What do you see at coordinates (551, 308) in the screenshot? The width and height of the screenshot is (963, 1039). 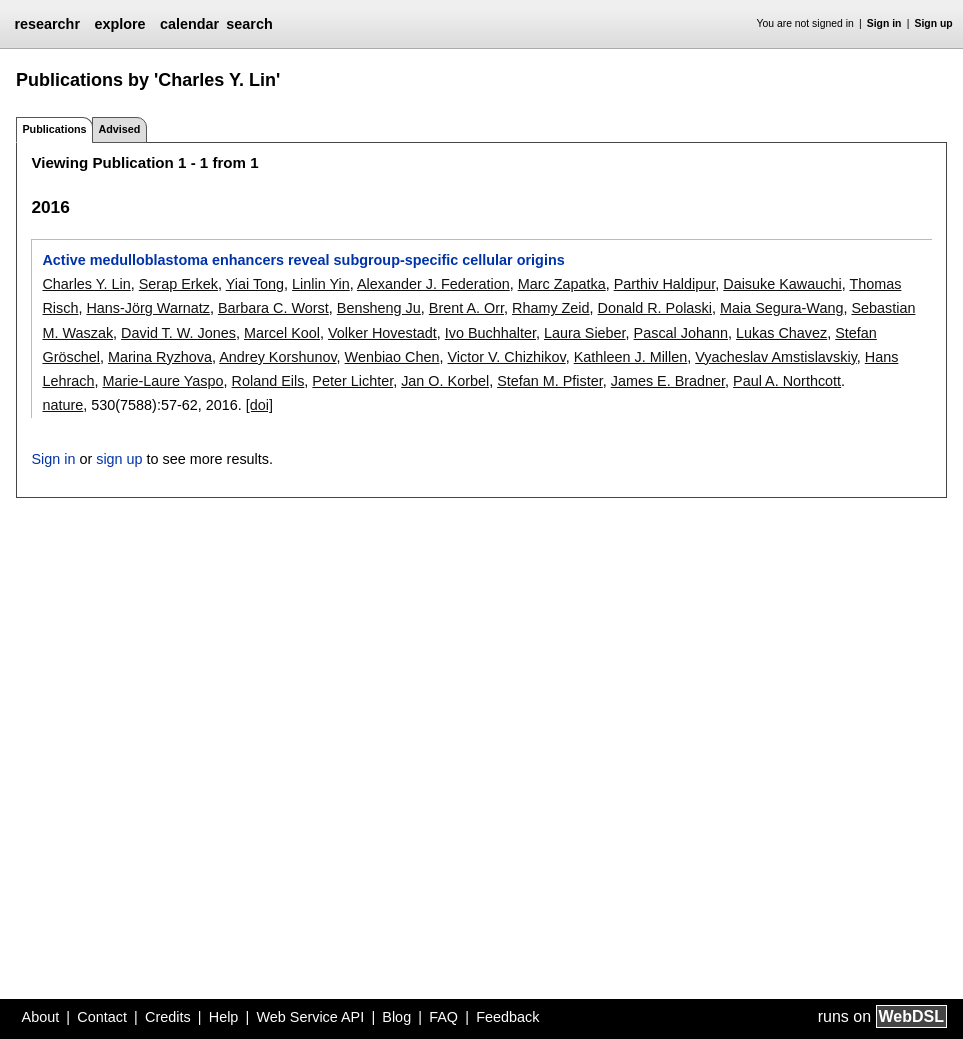 I see `Rhamy Zeid` at bounding box center [551, 308].